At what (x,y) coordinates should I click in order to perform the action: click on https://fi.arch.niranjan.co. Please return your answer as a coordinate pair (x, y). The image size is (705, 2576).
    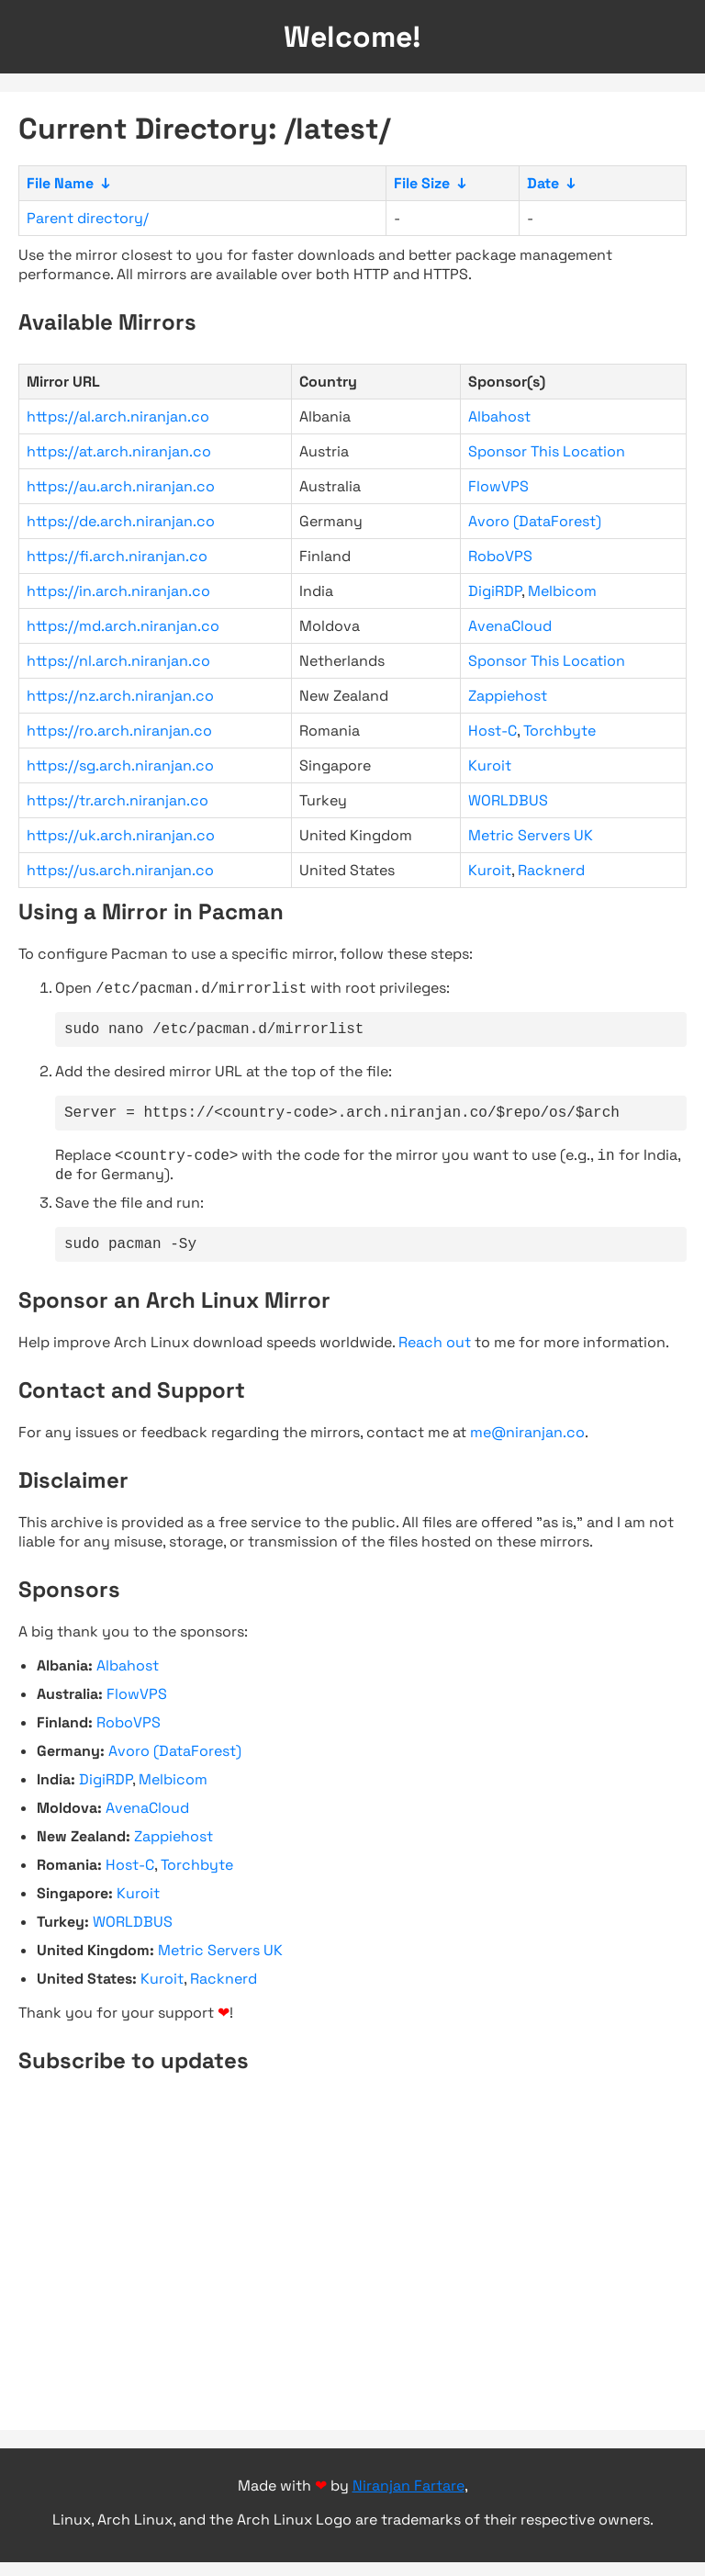
    Looking at the image, I should click on (117, 556).